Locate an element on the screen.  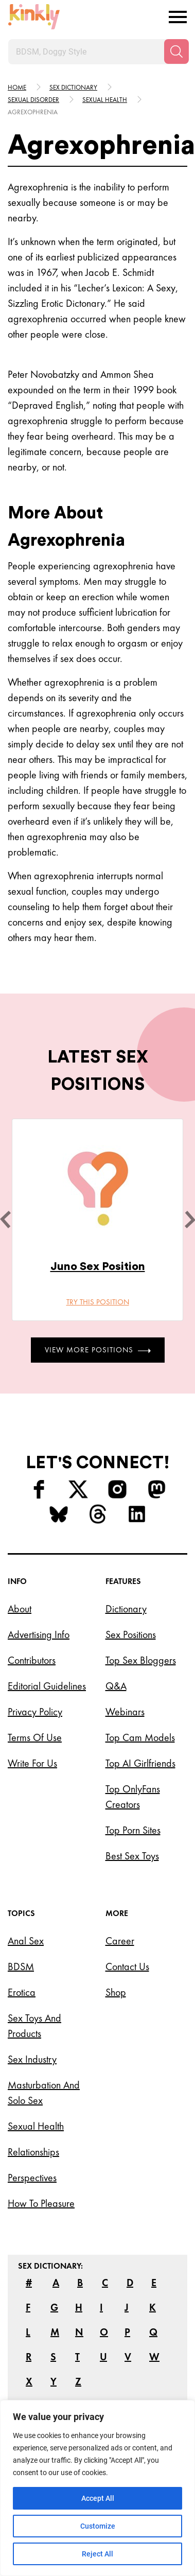
Customize is located at coordinates (97, 2526).